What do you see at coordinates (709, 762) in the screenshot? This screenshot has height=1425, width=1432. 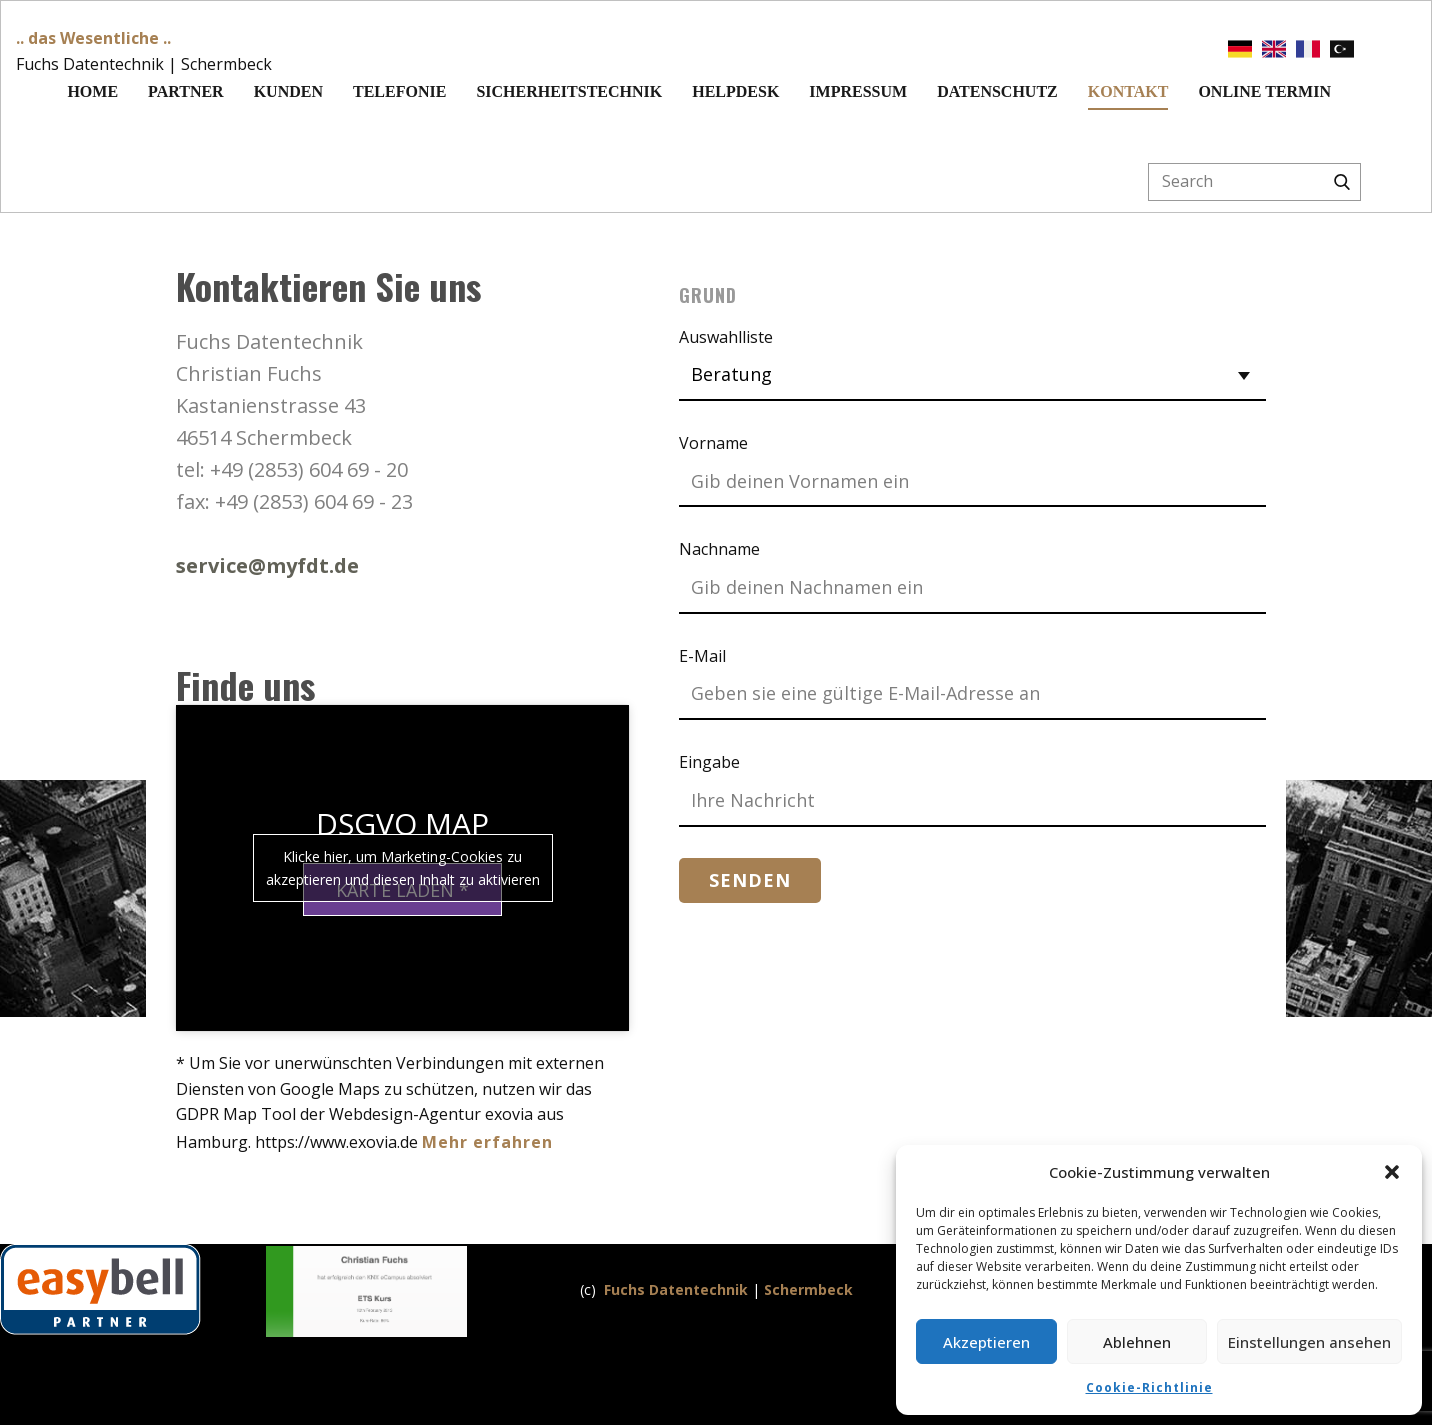 I see `Eingabe` at bounding box center [709, 762].